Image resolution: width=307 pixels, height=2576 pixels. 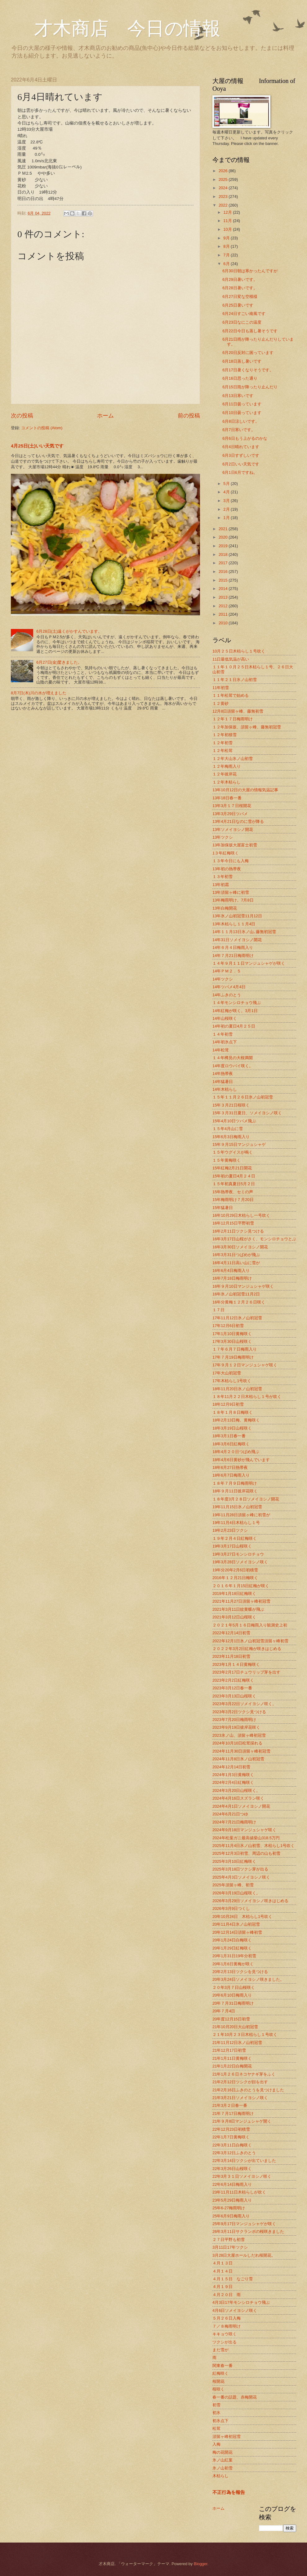 I want to click on 6月30日朝は寒かったんですが, so click(x=249, y=271).